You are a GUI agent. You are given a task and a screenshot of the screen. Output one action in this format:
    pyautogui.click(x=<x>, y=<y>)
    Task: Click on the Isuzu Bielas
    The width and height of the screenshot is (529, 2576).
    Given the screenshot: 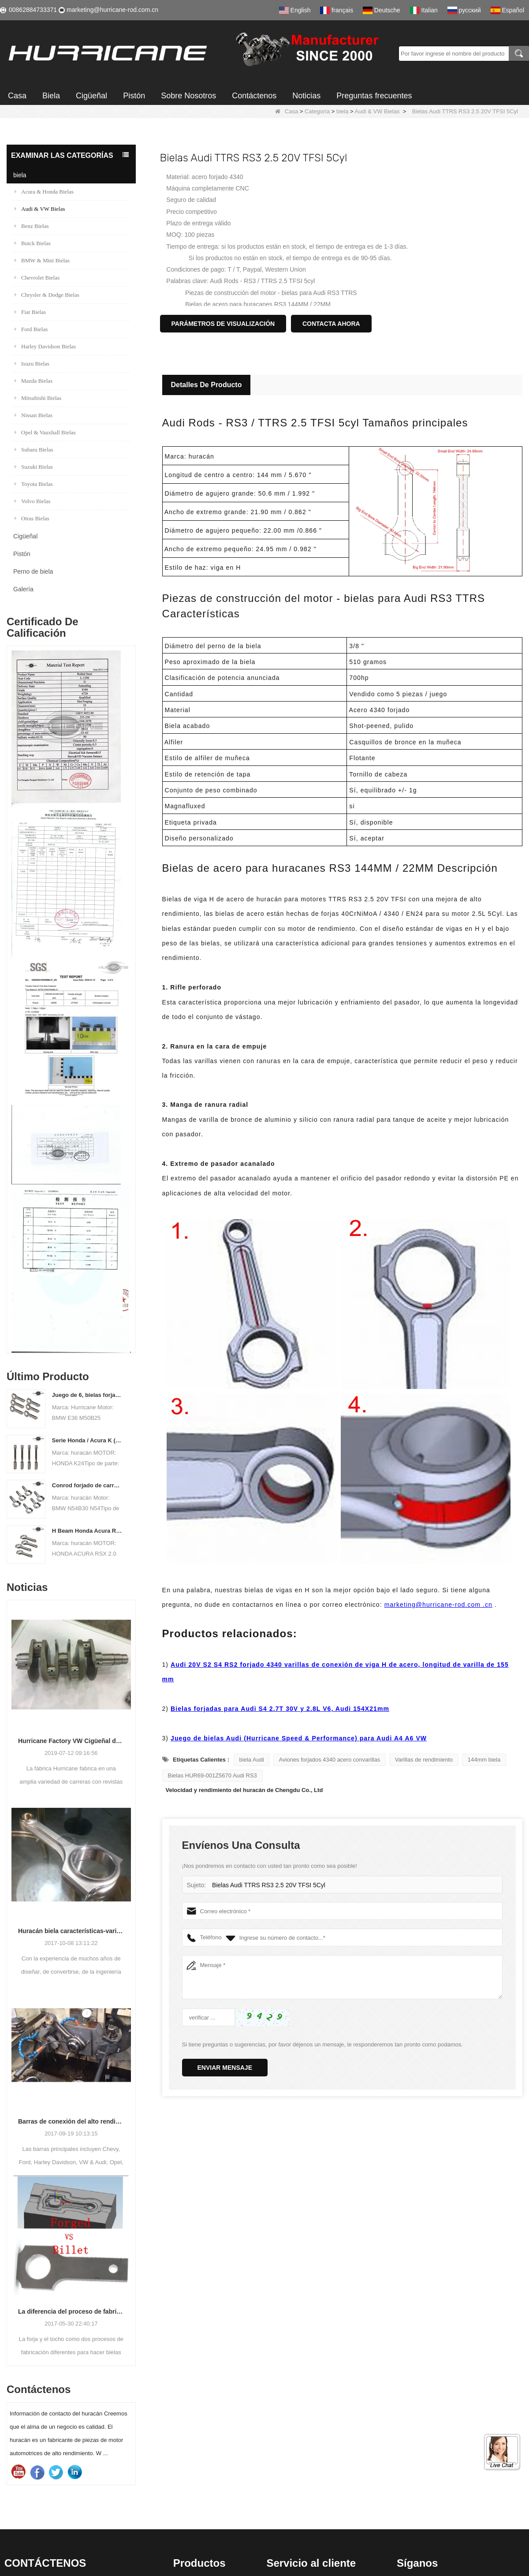 What is the action you would take?
    pyautogui.click(x=32, y=363)
    